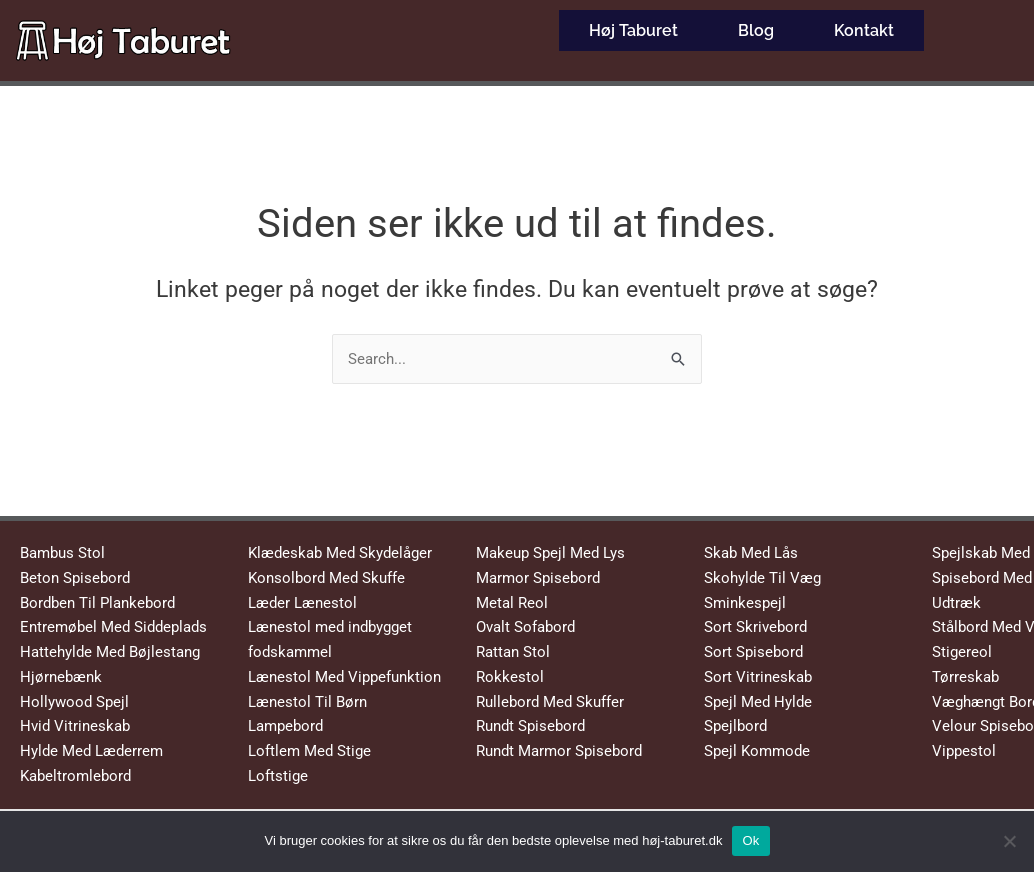  Describe the element at coordinates (74, 702) in the screenshot. I see `Hollywood Spejl` at that location.